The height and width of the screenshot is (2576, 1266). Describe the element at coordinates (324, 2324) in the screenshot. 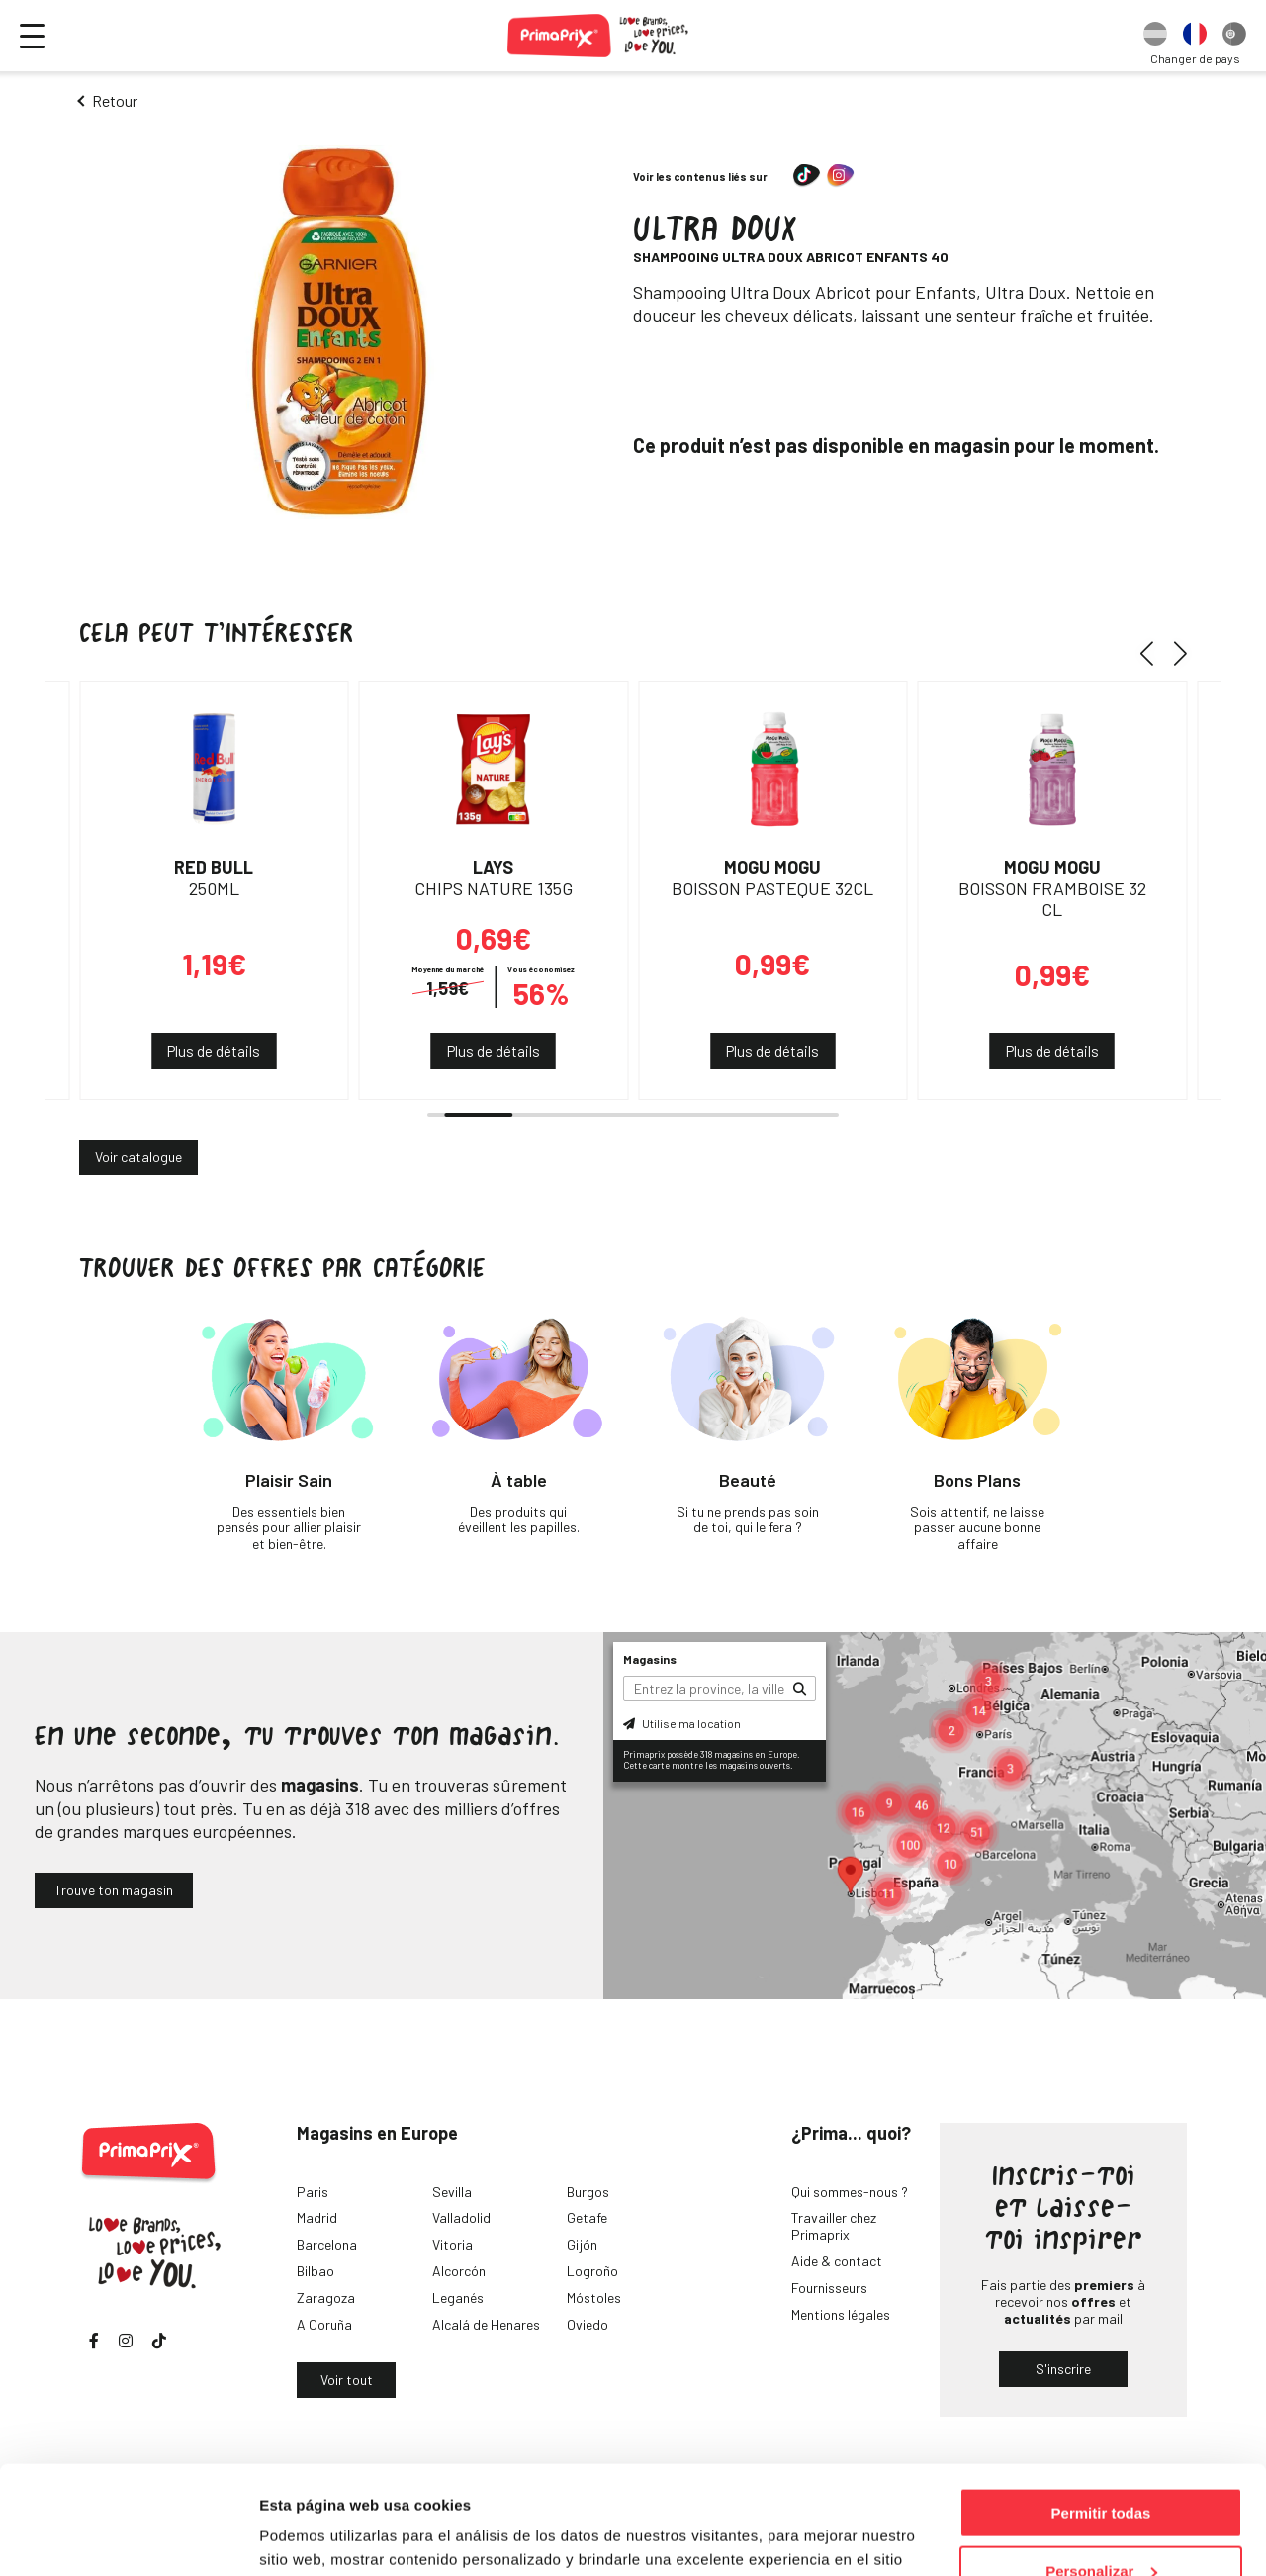

I see `A Coruña` at that location.